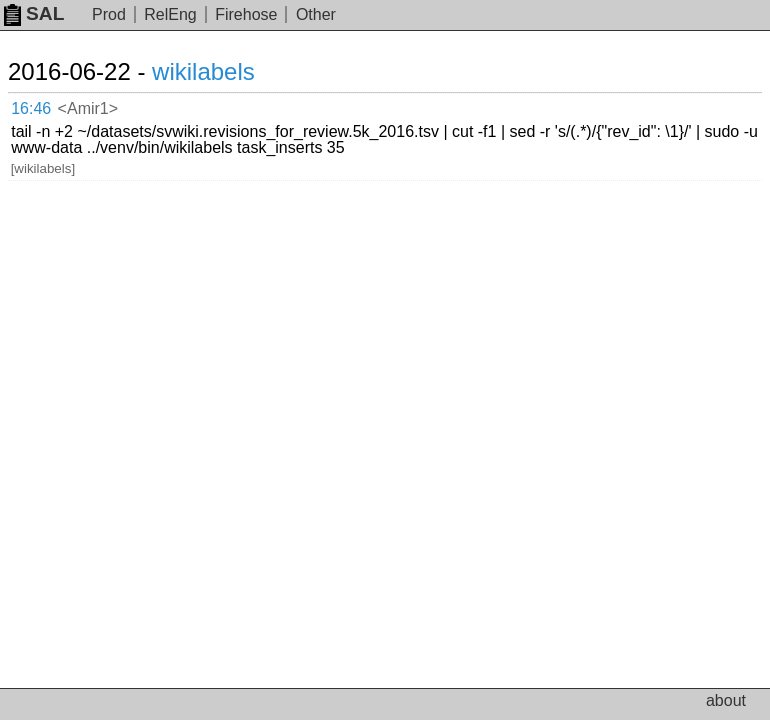  I want to click on wikilabels, so click(203, 71).